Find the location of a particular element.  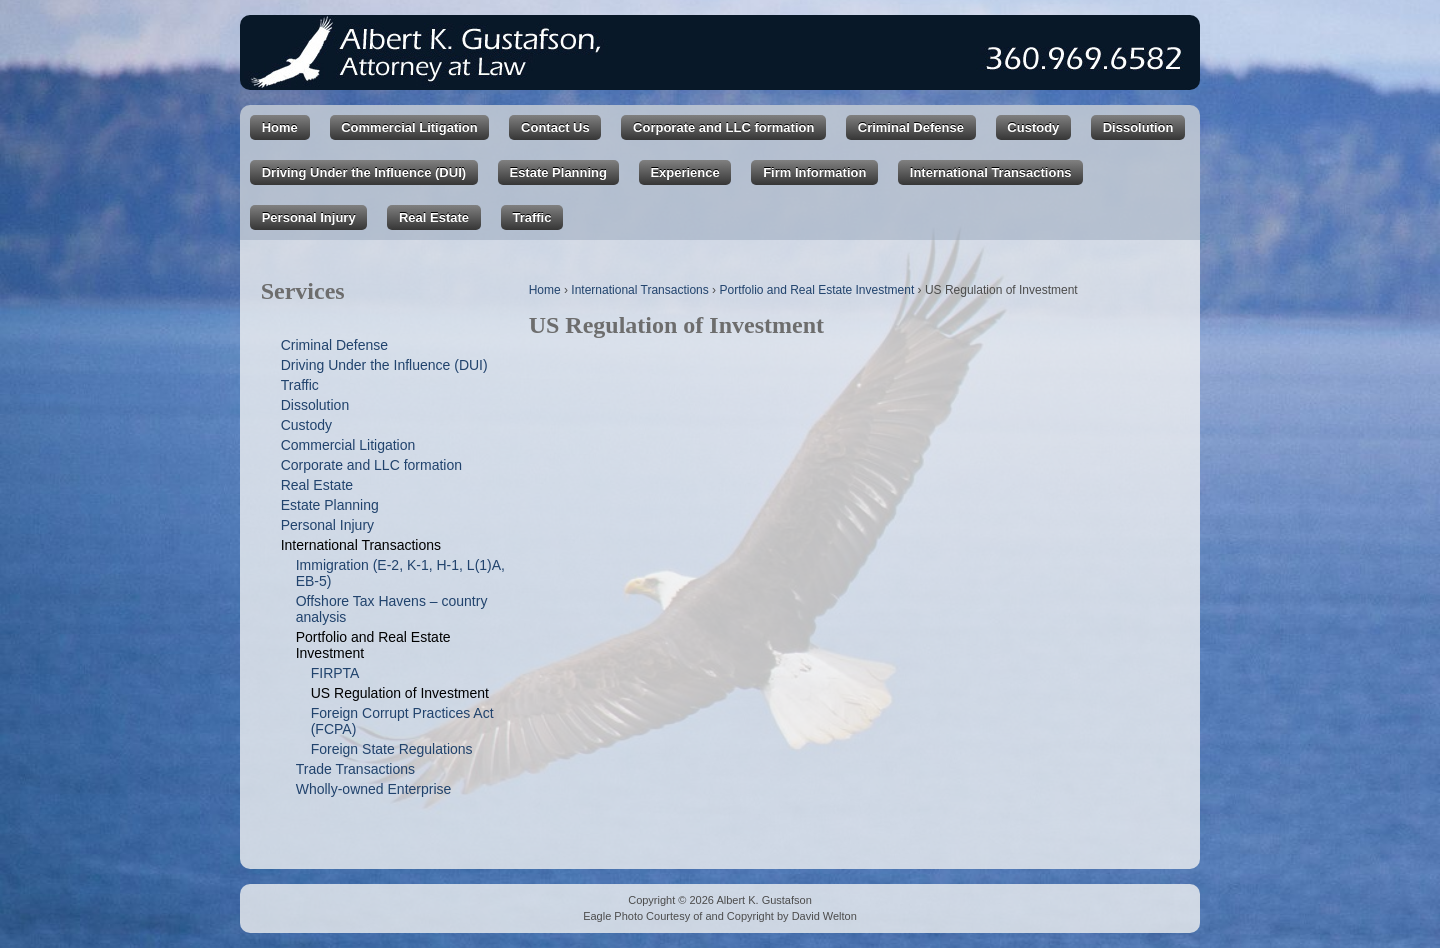

International Transactions is located at coordinates (991, 172).